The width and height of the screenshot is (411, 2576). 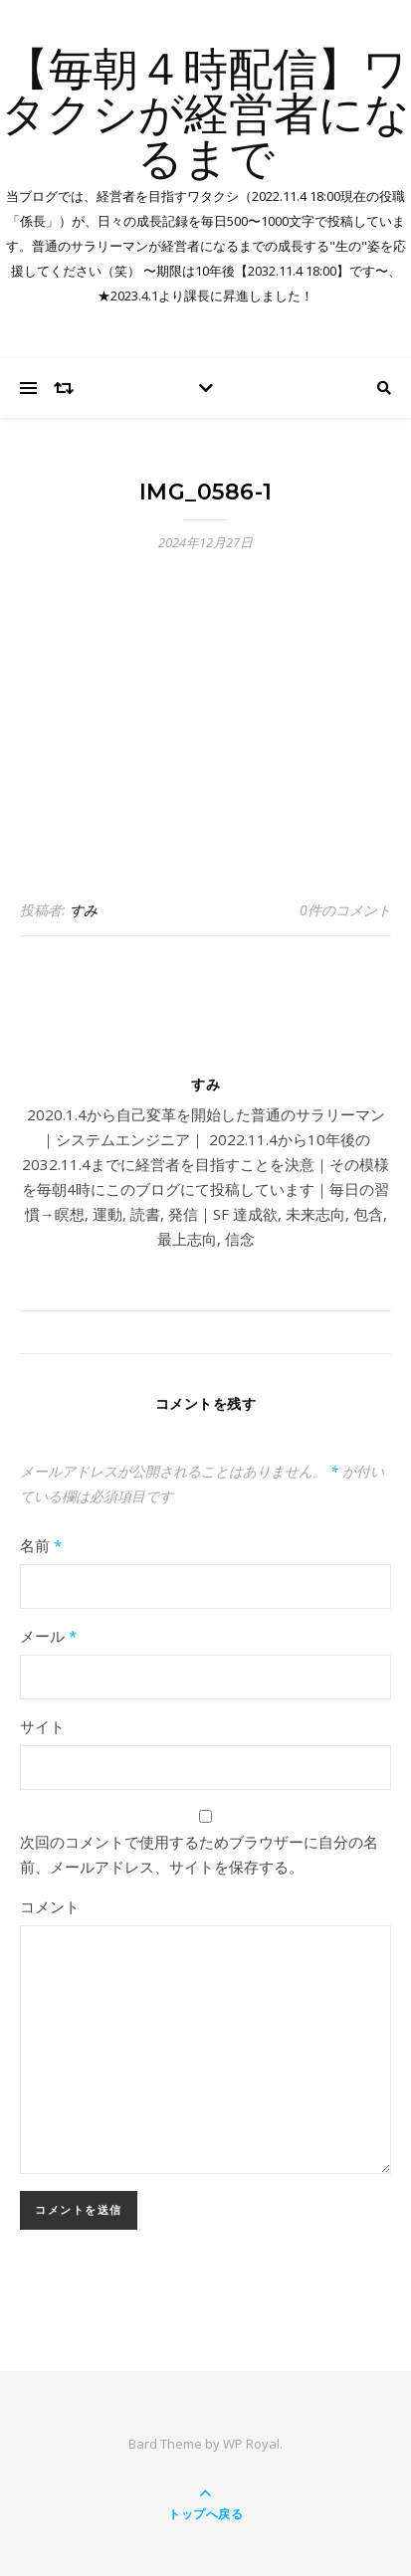 I want to click on メール, so click(x=48, y=1636).